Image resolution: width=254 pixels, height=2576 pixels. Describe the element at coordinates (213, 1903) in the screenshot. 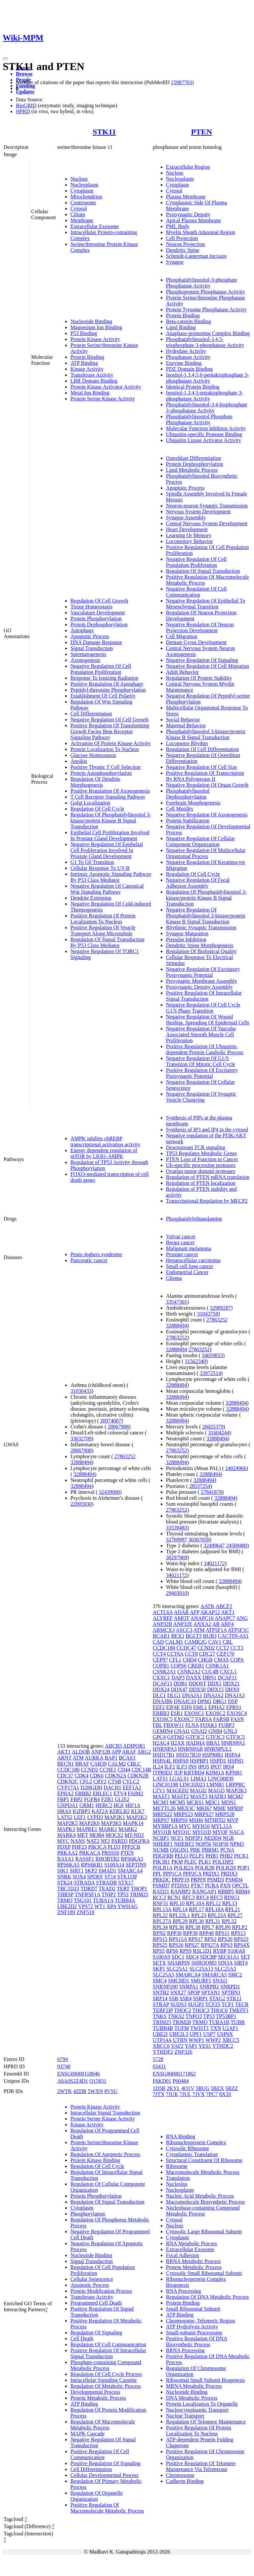

I see `RPL12` at that location.